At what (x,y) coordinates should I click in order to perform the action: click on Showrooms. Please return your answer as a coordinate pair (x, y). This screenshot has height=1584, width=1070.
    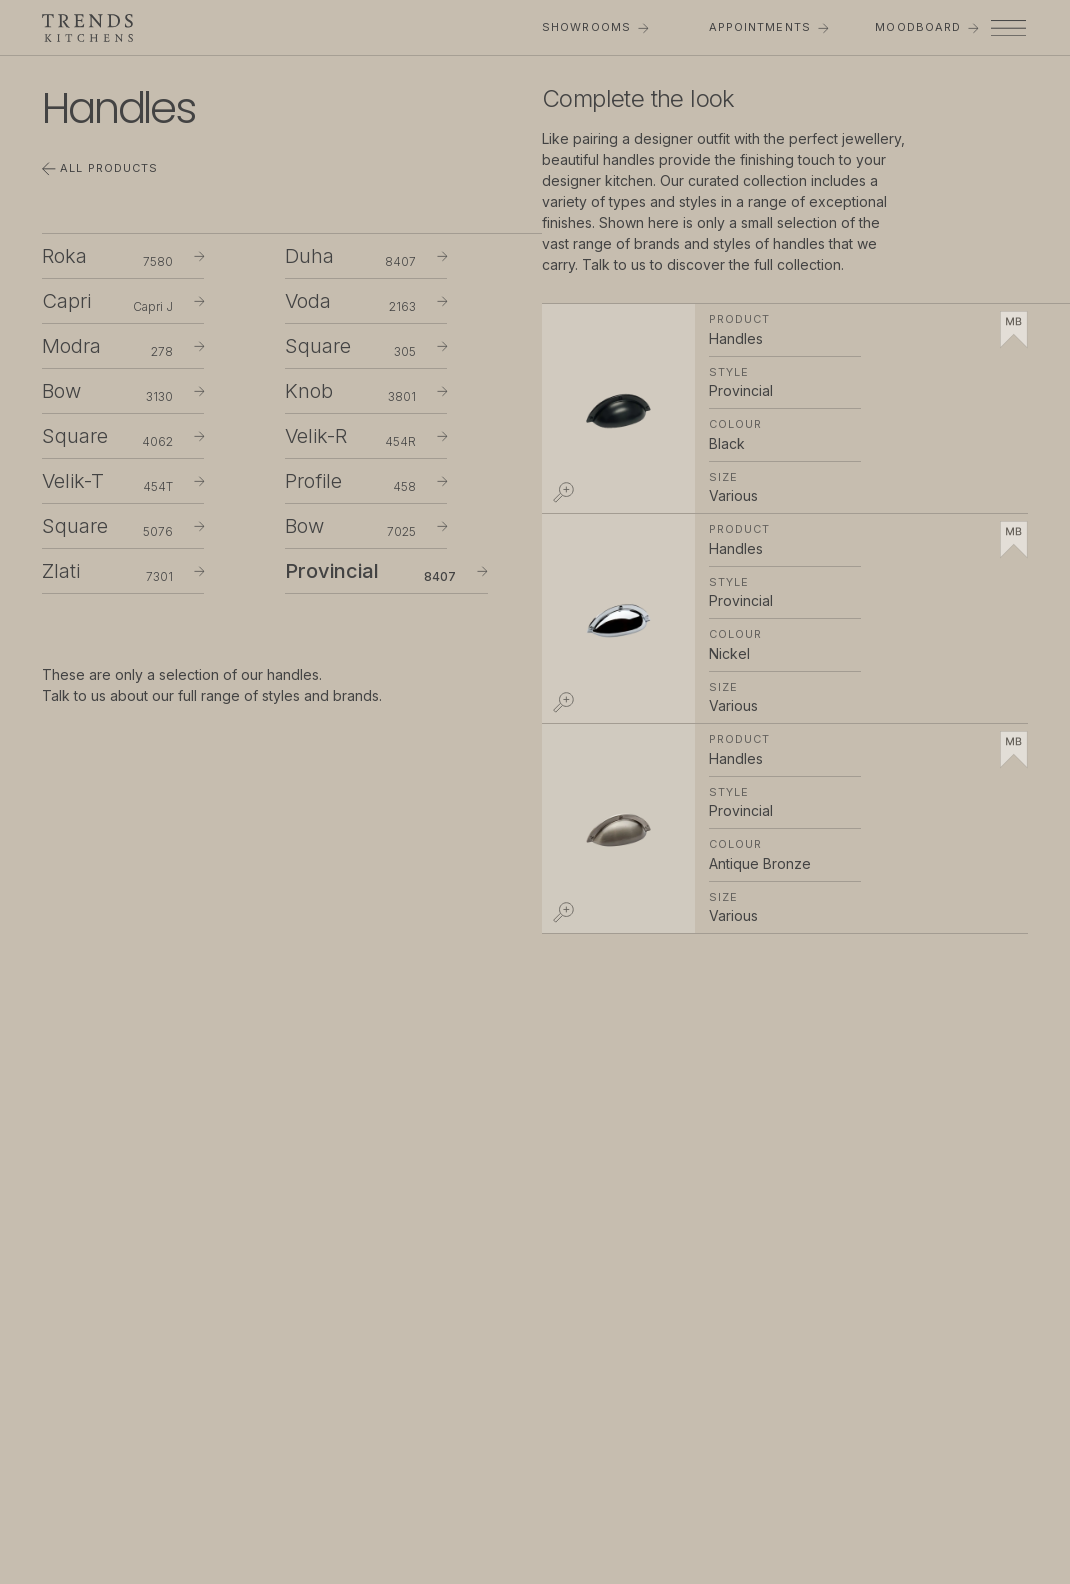
    Looking at the image, I should click on (595, 27).